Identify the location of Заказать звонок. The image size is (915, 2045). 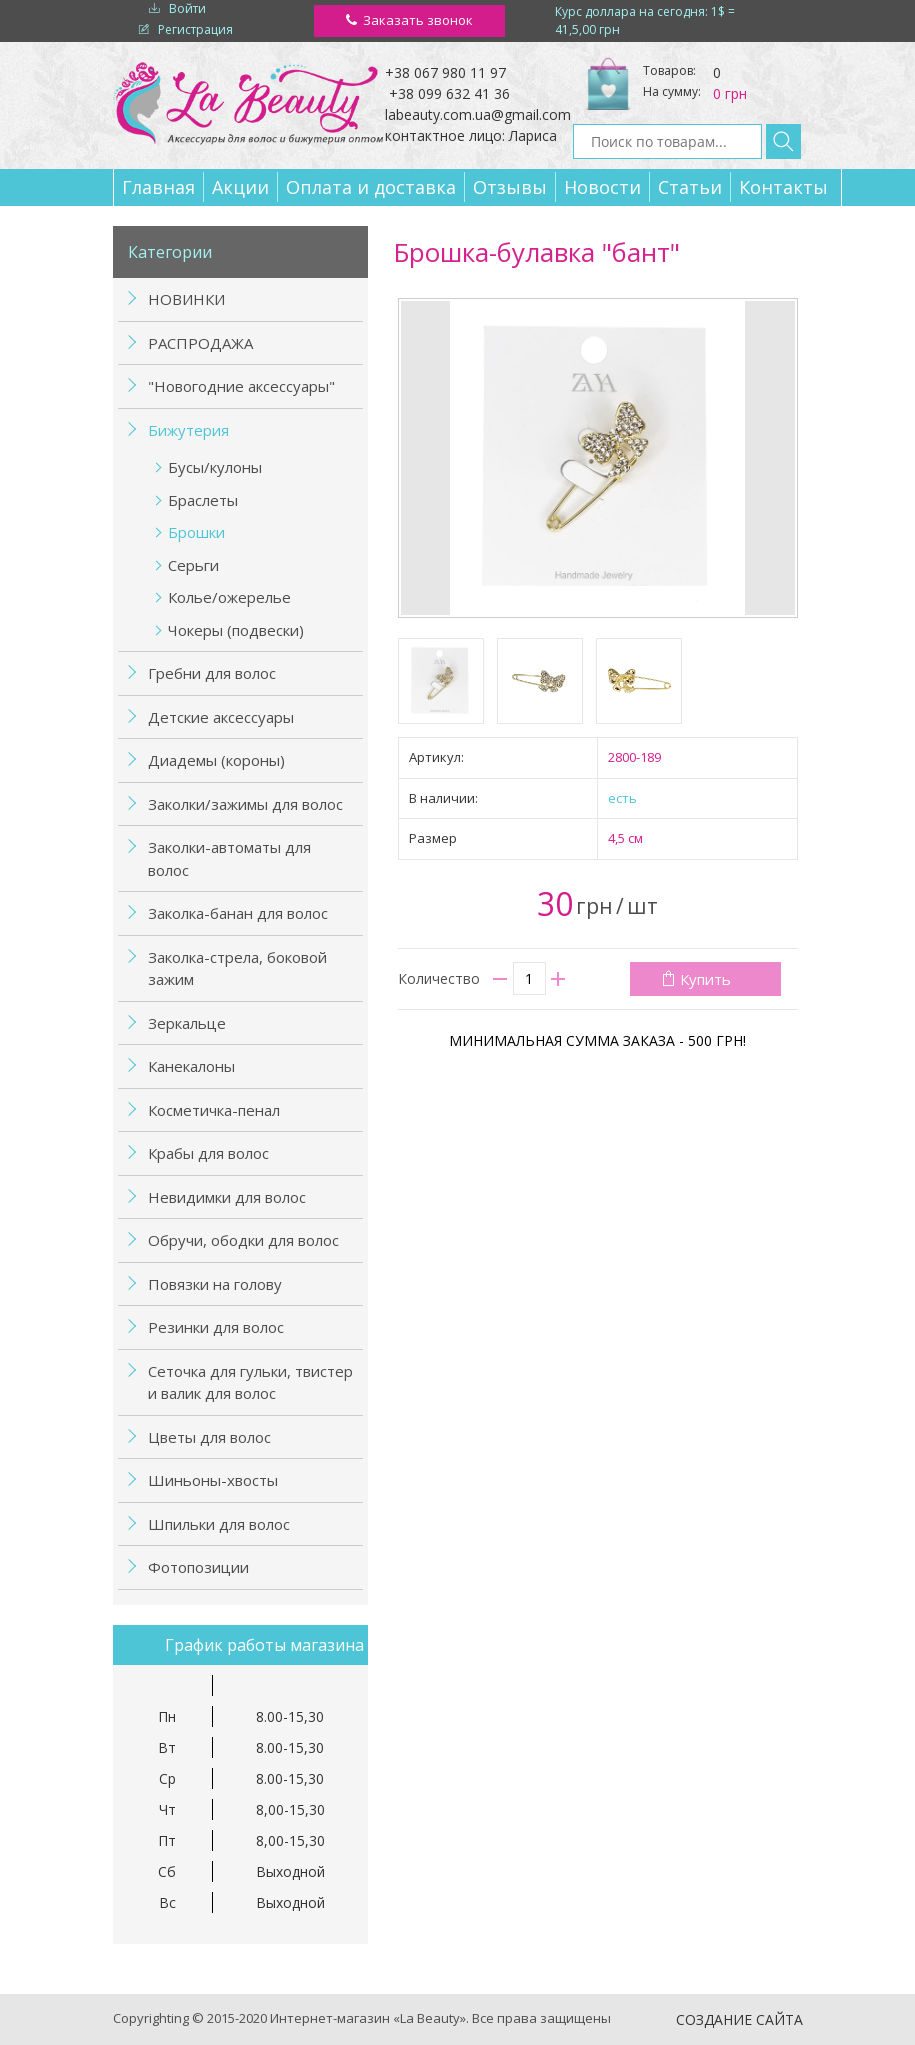
(418, 20).